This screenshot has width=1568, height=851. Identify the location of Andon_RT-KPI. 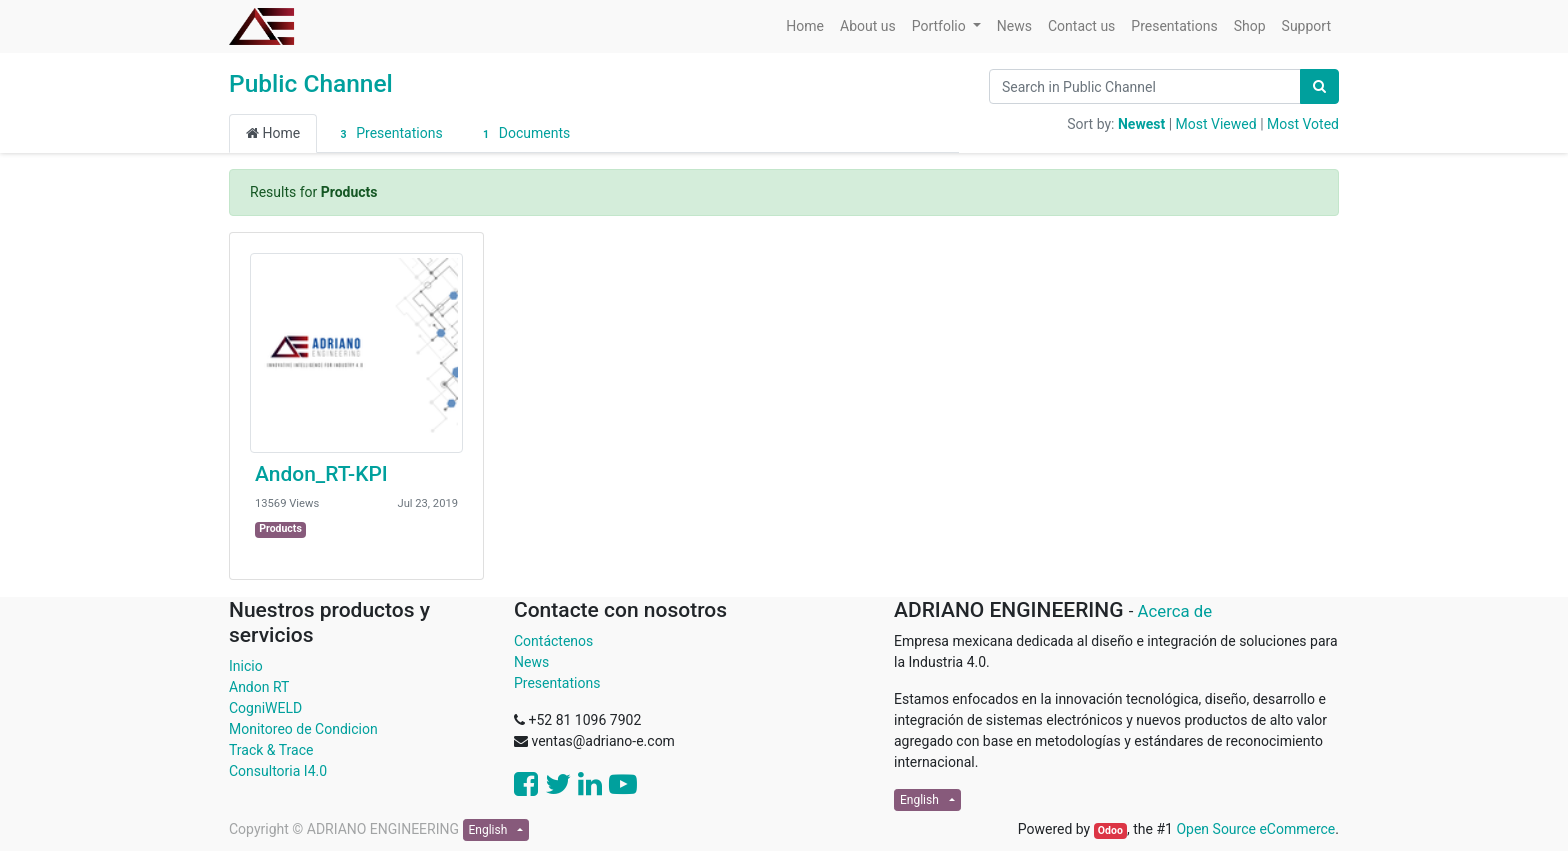
(321, 474).